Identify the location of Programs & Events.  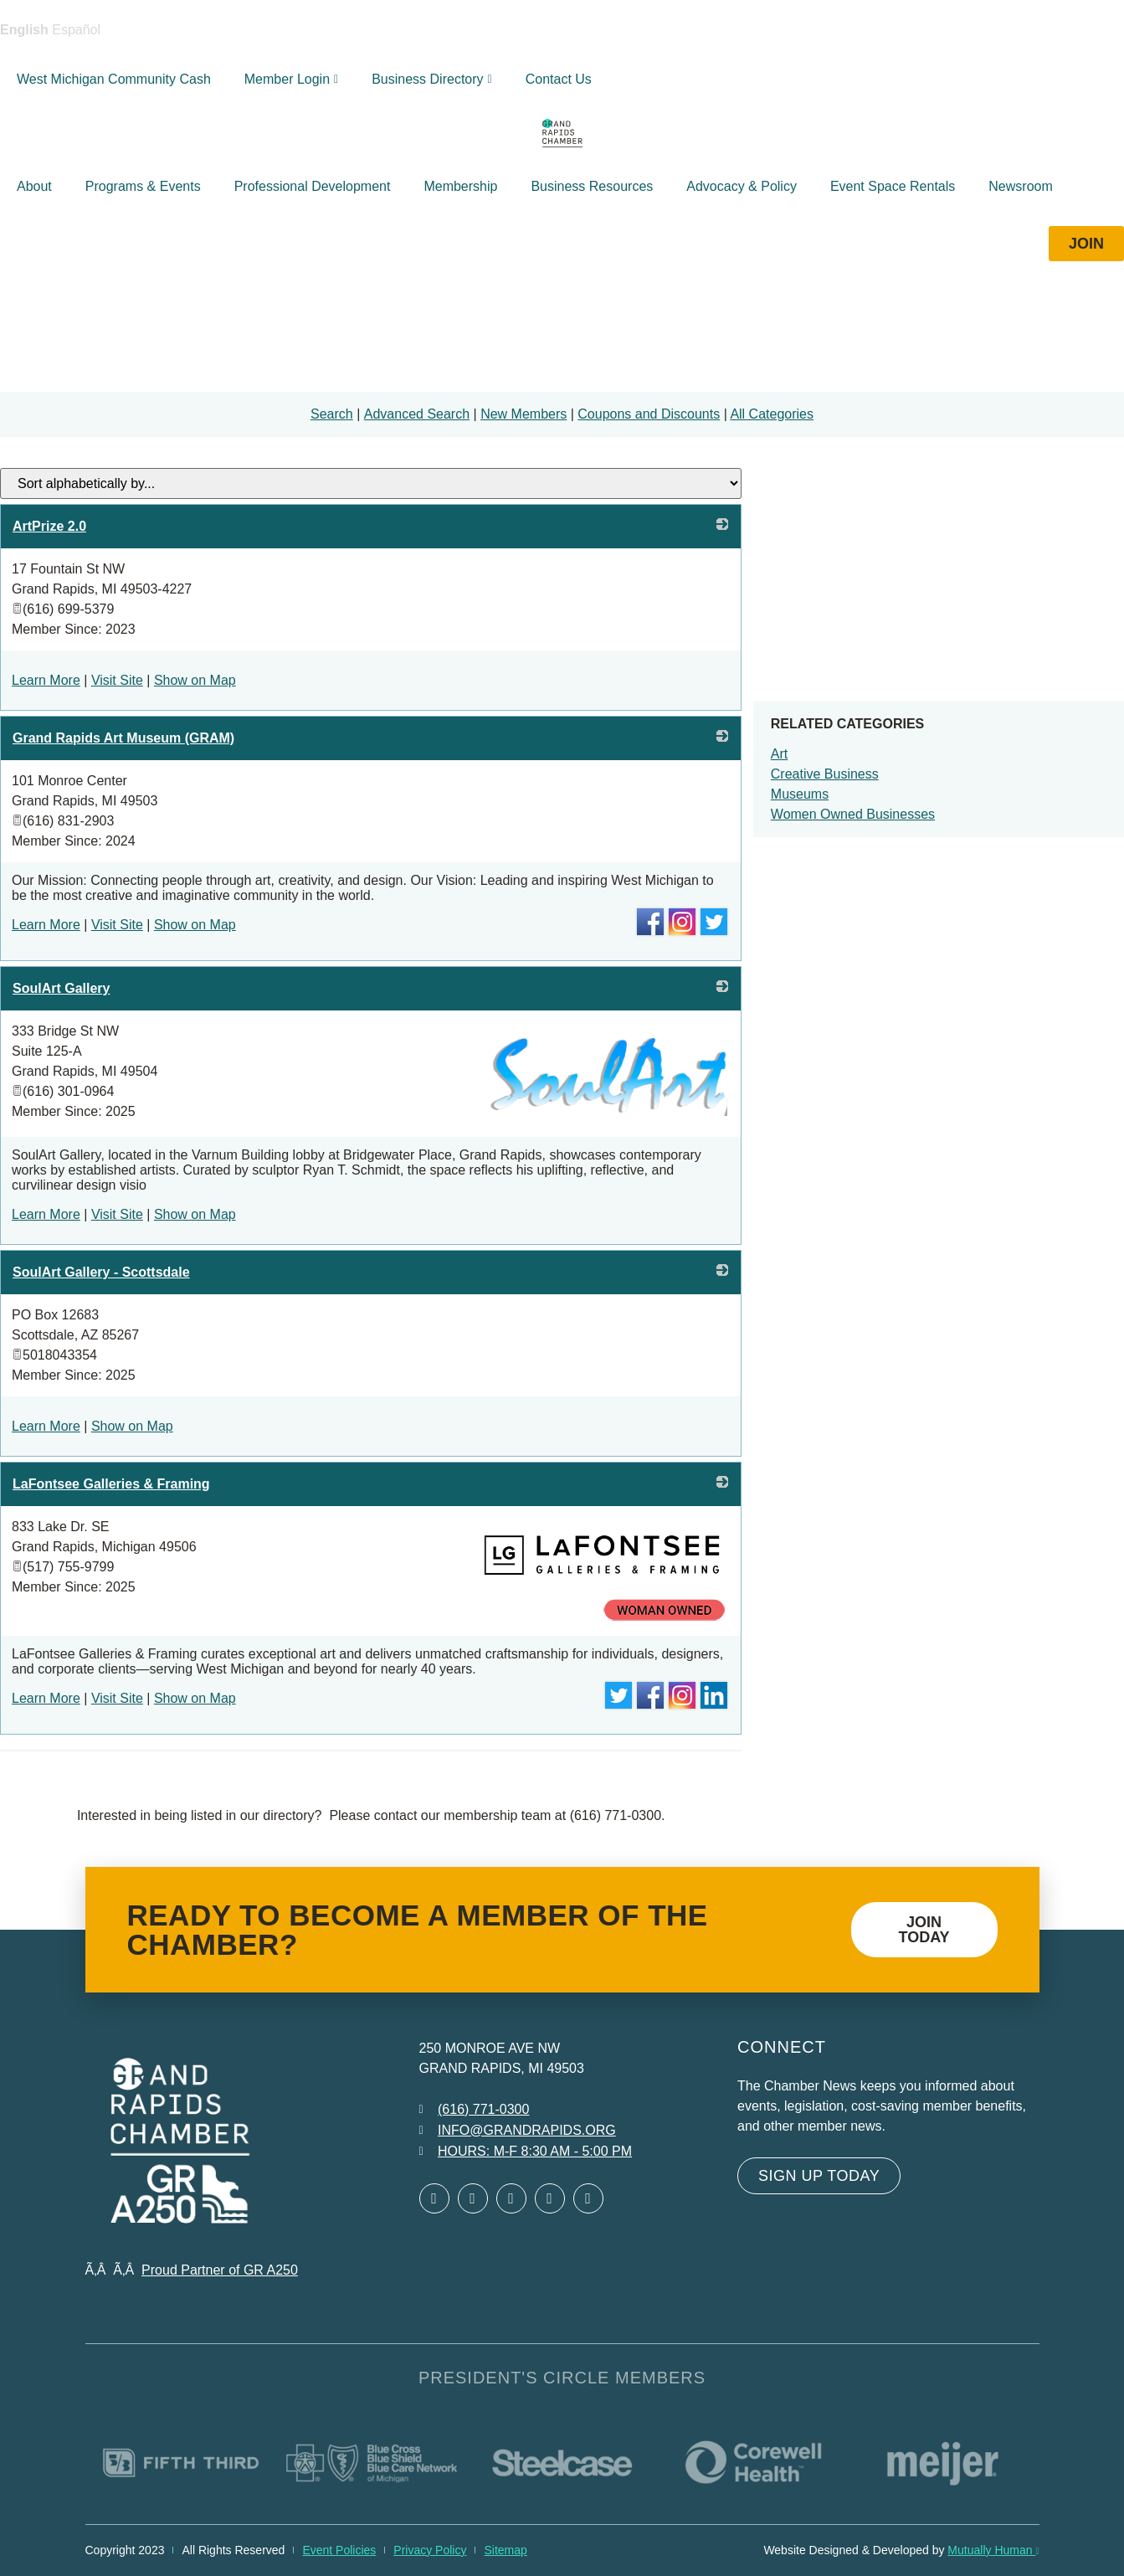
(143, 186).